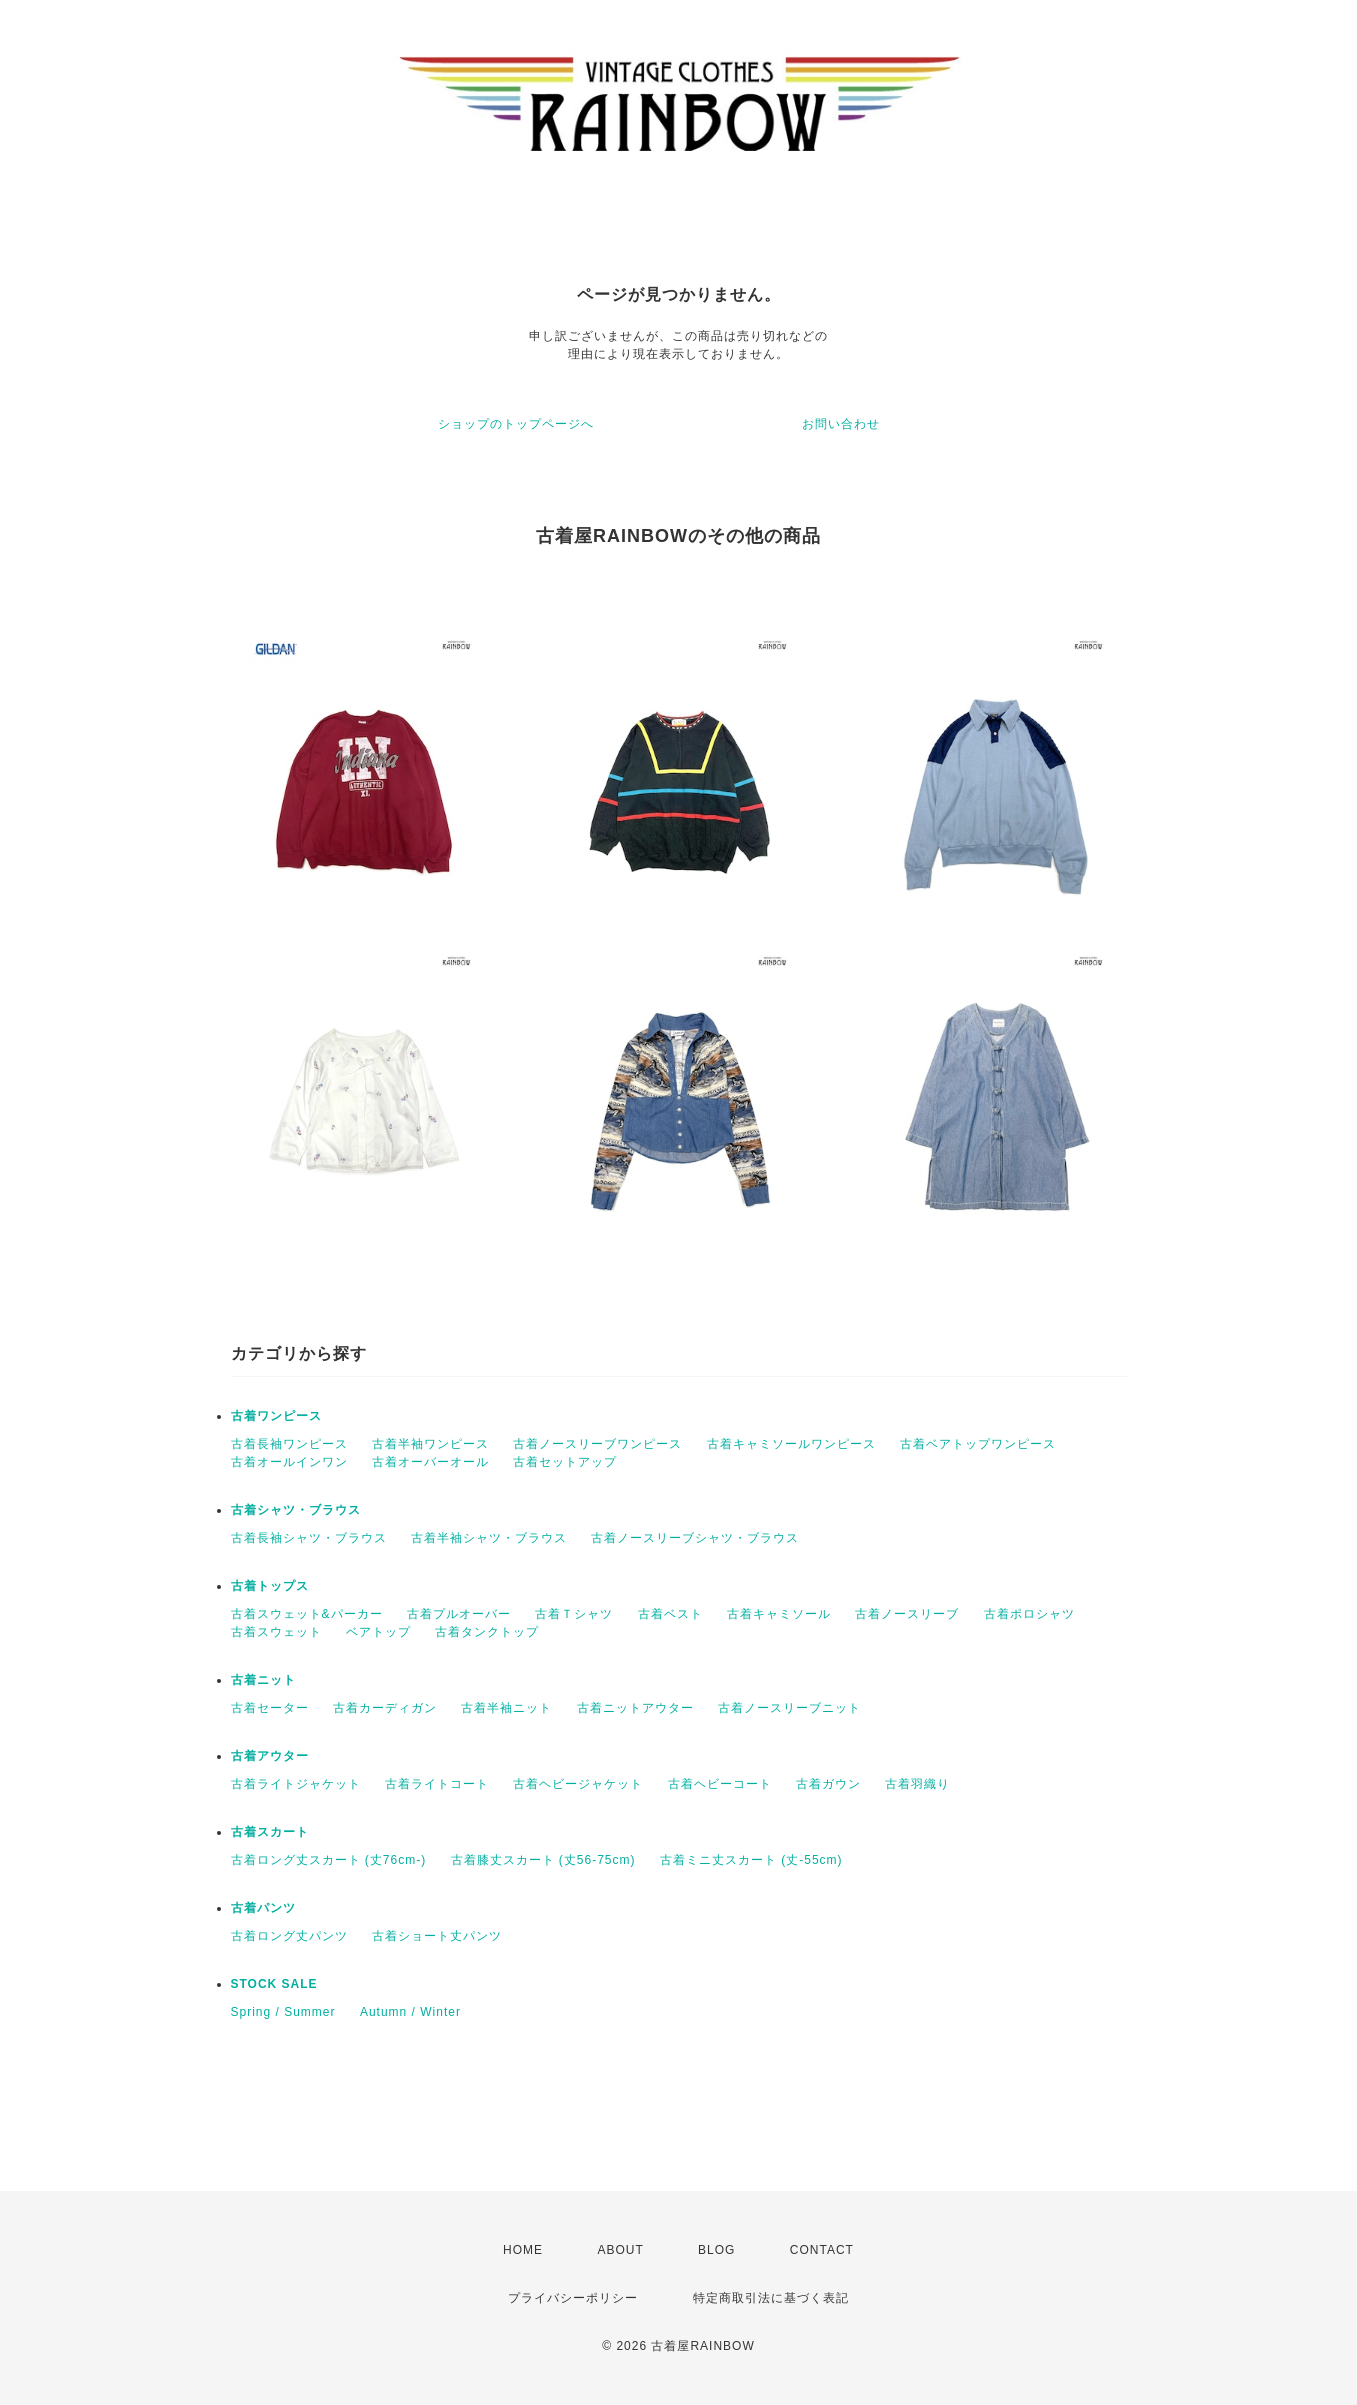 Image resolution: width=1357 pixels, height=2405 pixels. I want to click on お問い合わせ, so click(841, 424).